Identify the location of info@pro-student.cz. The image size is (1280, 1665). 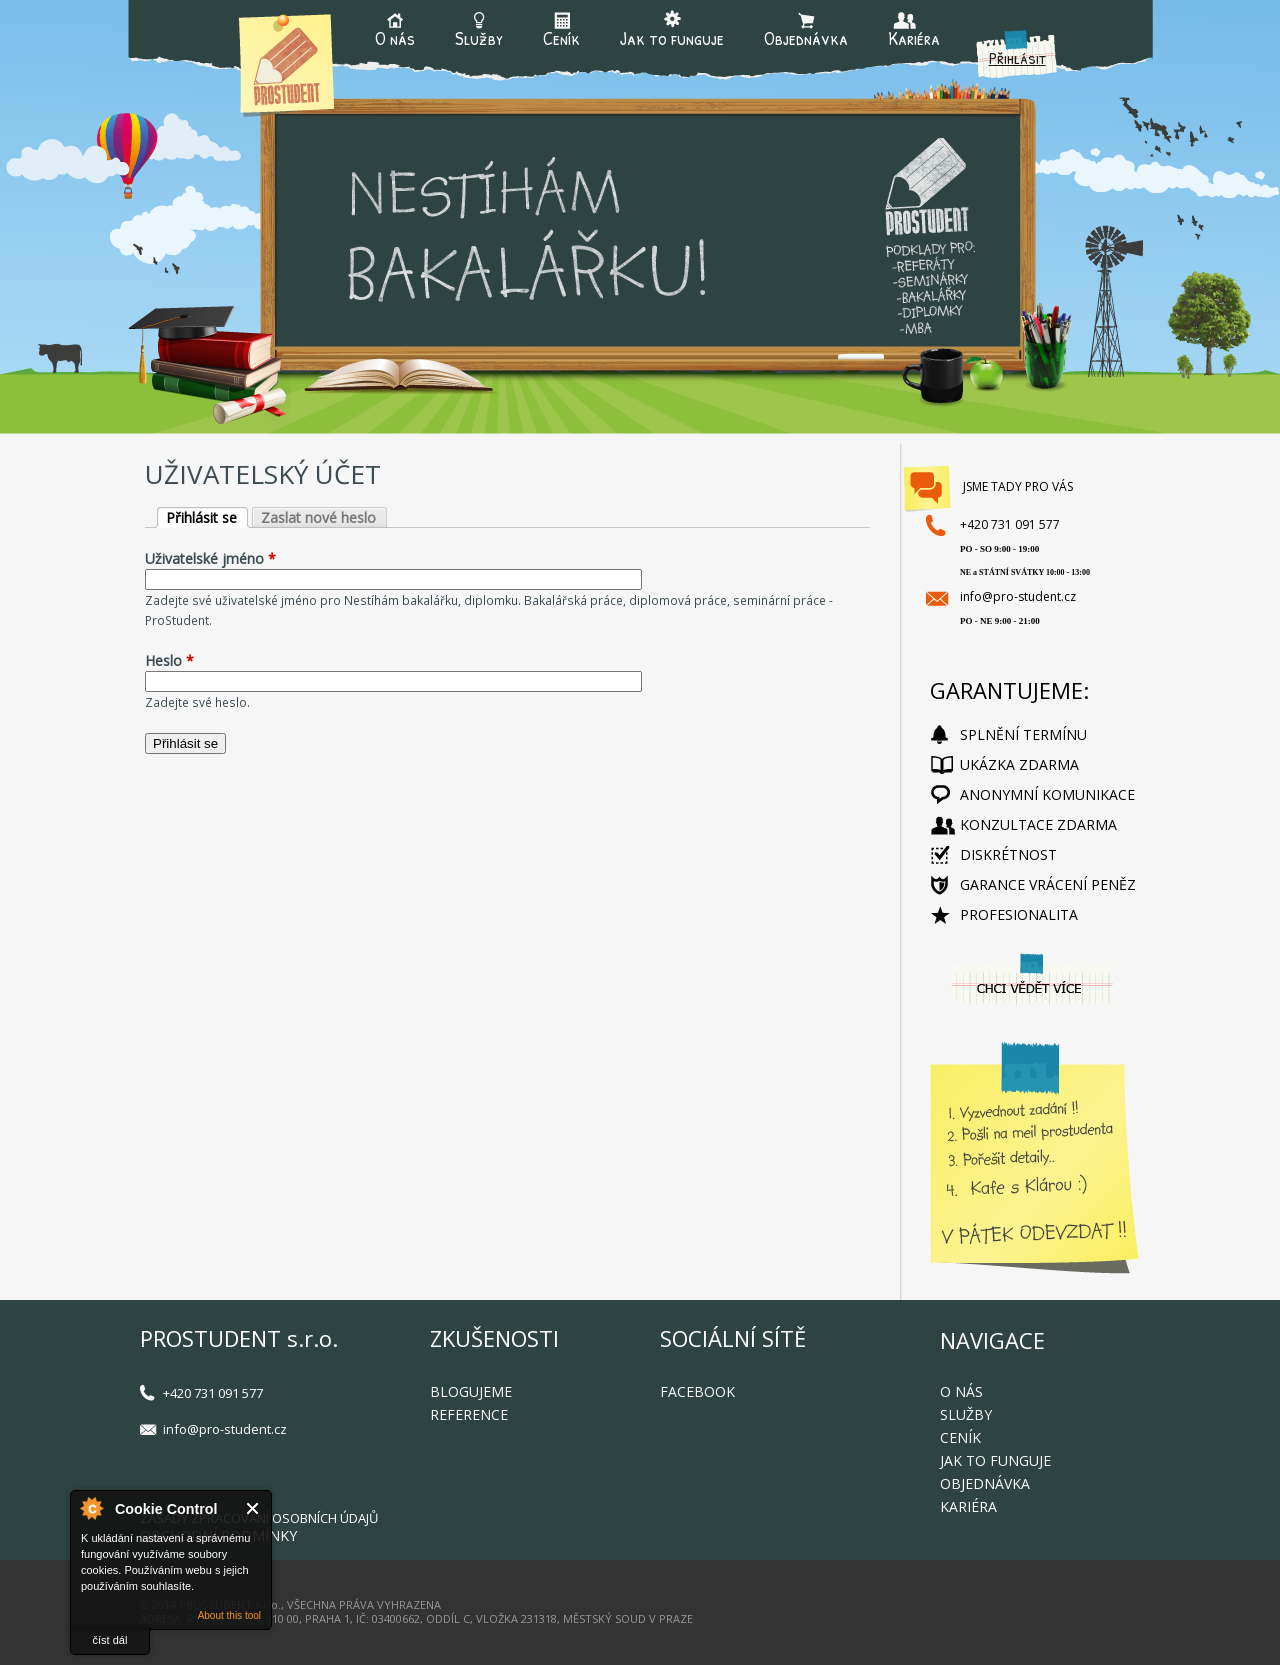
(1018, 596).